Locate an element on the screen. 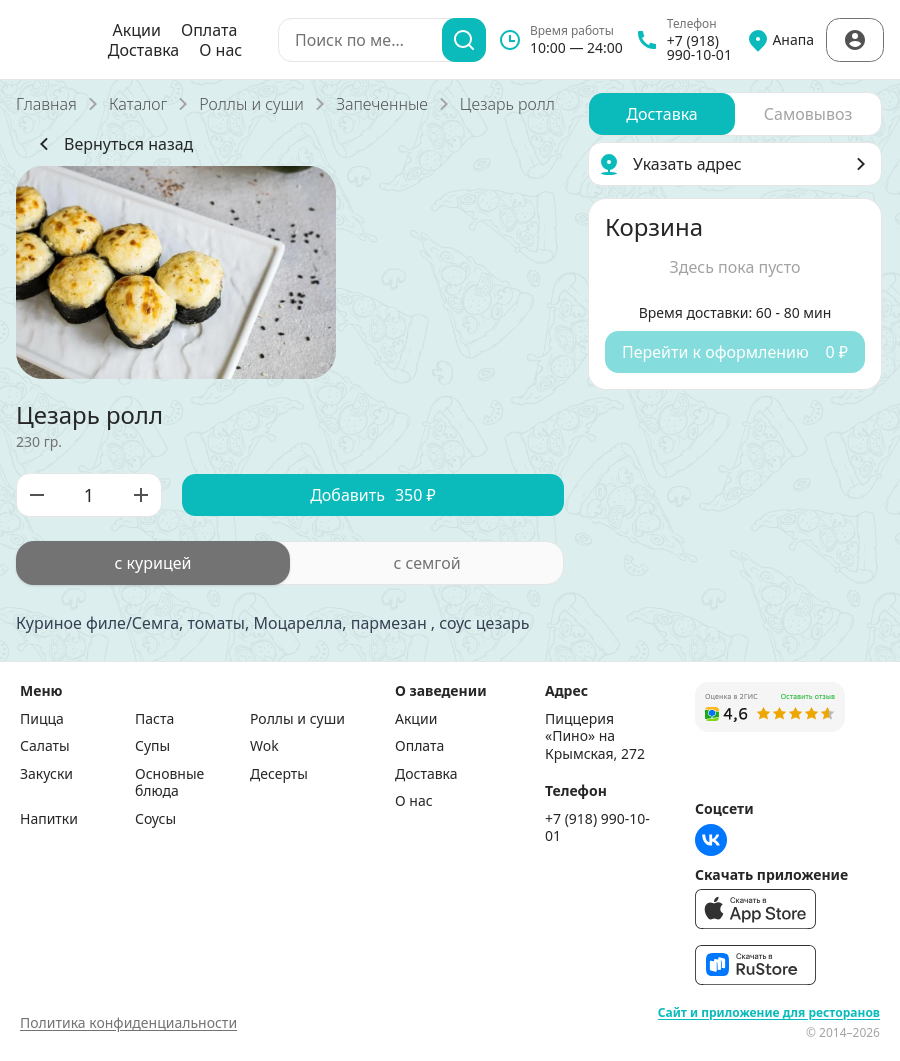 This screenshot has width=900, height=1061. Доставка is located at coordinates (144, 50).